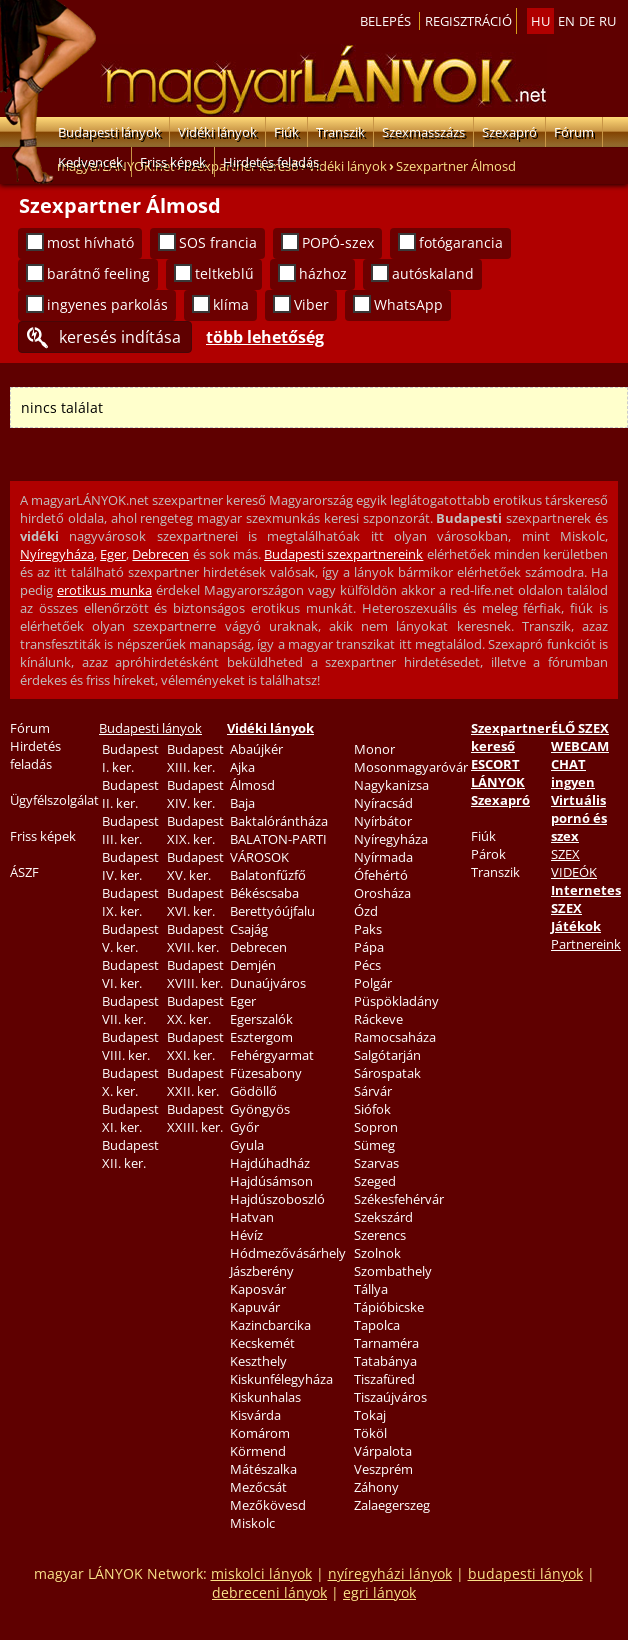  I want to click on Budapest VII. ker., so click(130, 1010).